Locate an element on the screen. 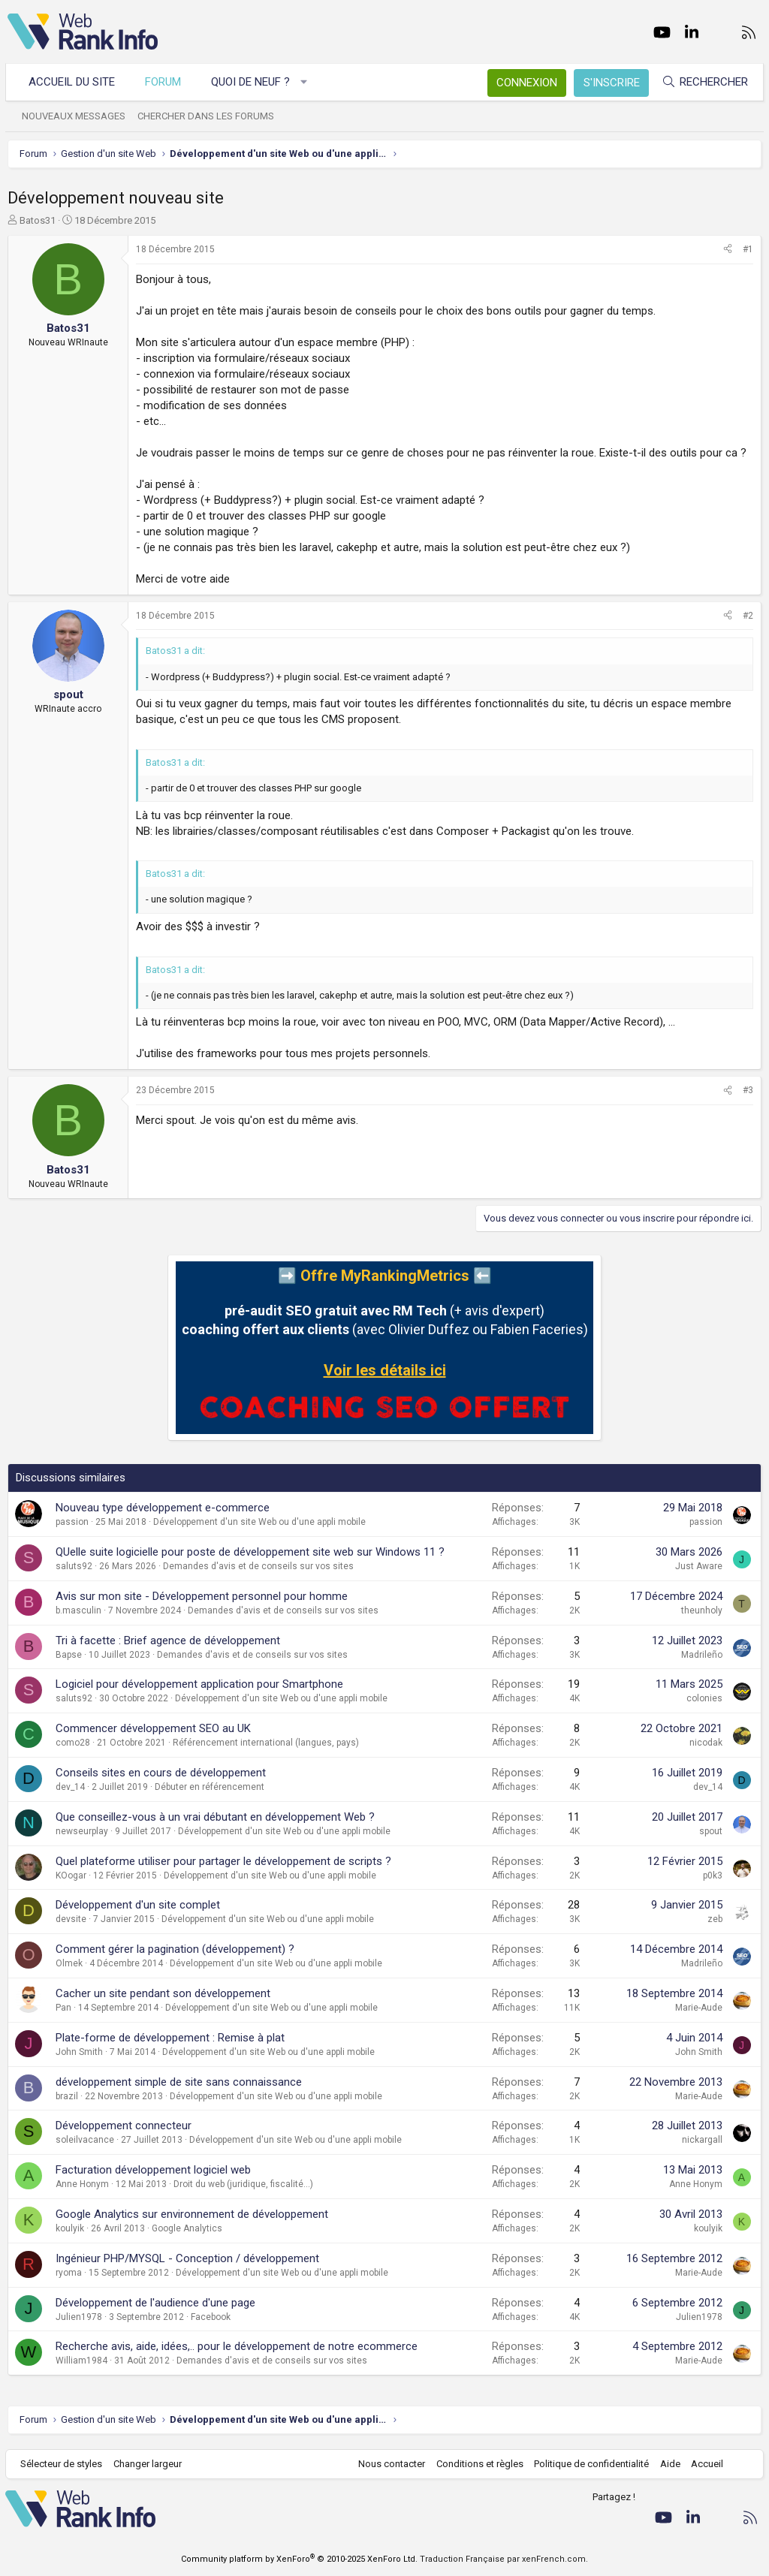 The height and width of the screenshot is (2576, 769). passion is located at coordinates (72, 1522).